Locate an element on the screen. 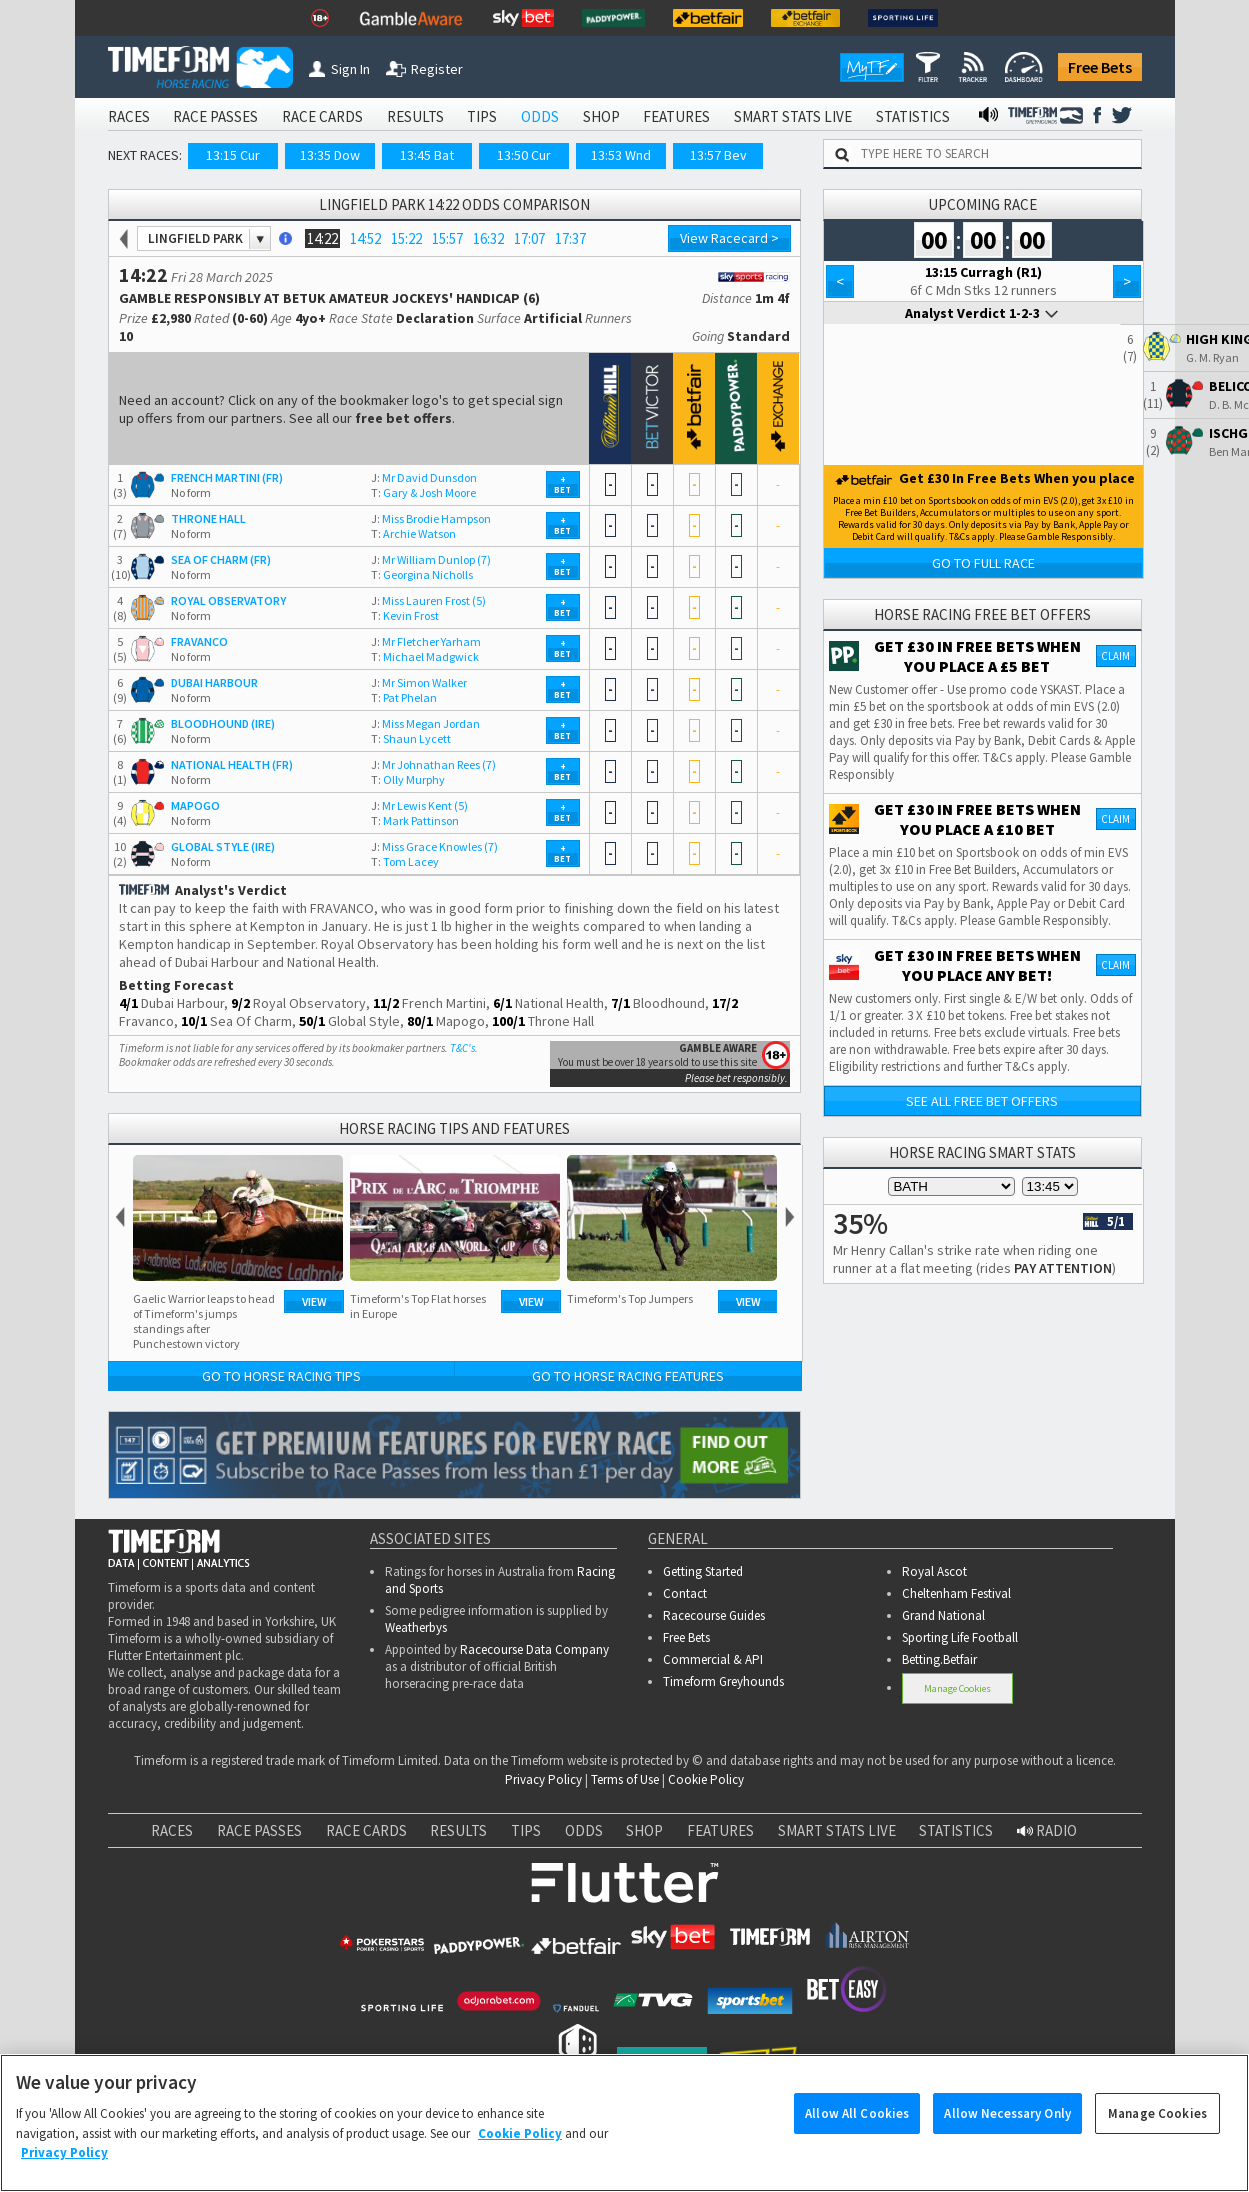 The height and width of the screenshot is (2192, 1249). 17:37 is located at coordinates (570, 238).